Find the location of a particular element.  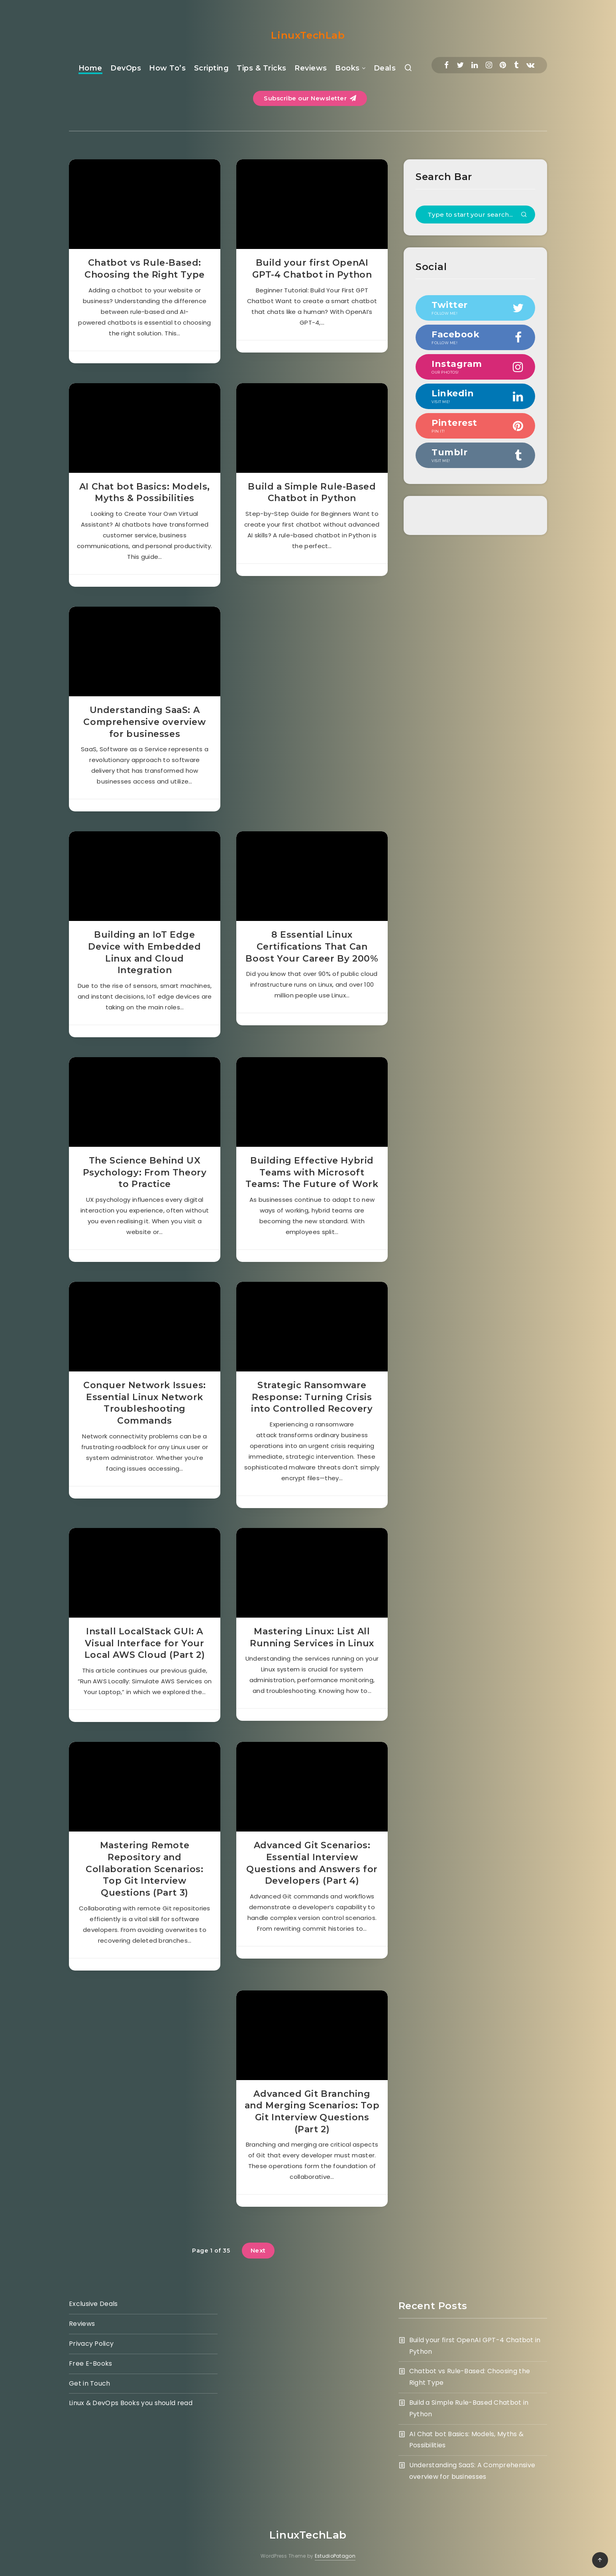

Conquer Network Issues: Essential Linux Network Troubleshooting Commands is located at coordinates (144, 1403).